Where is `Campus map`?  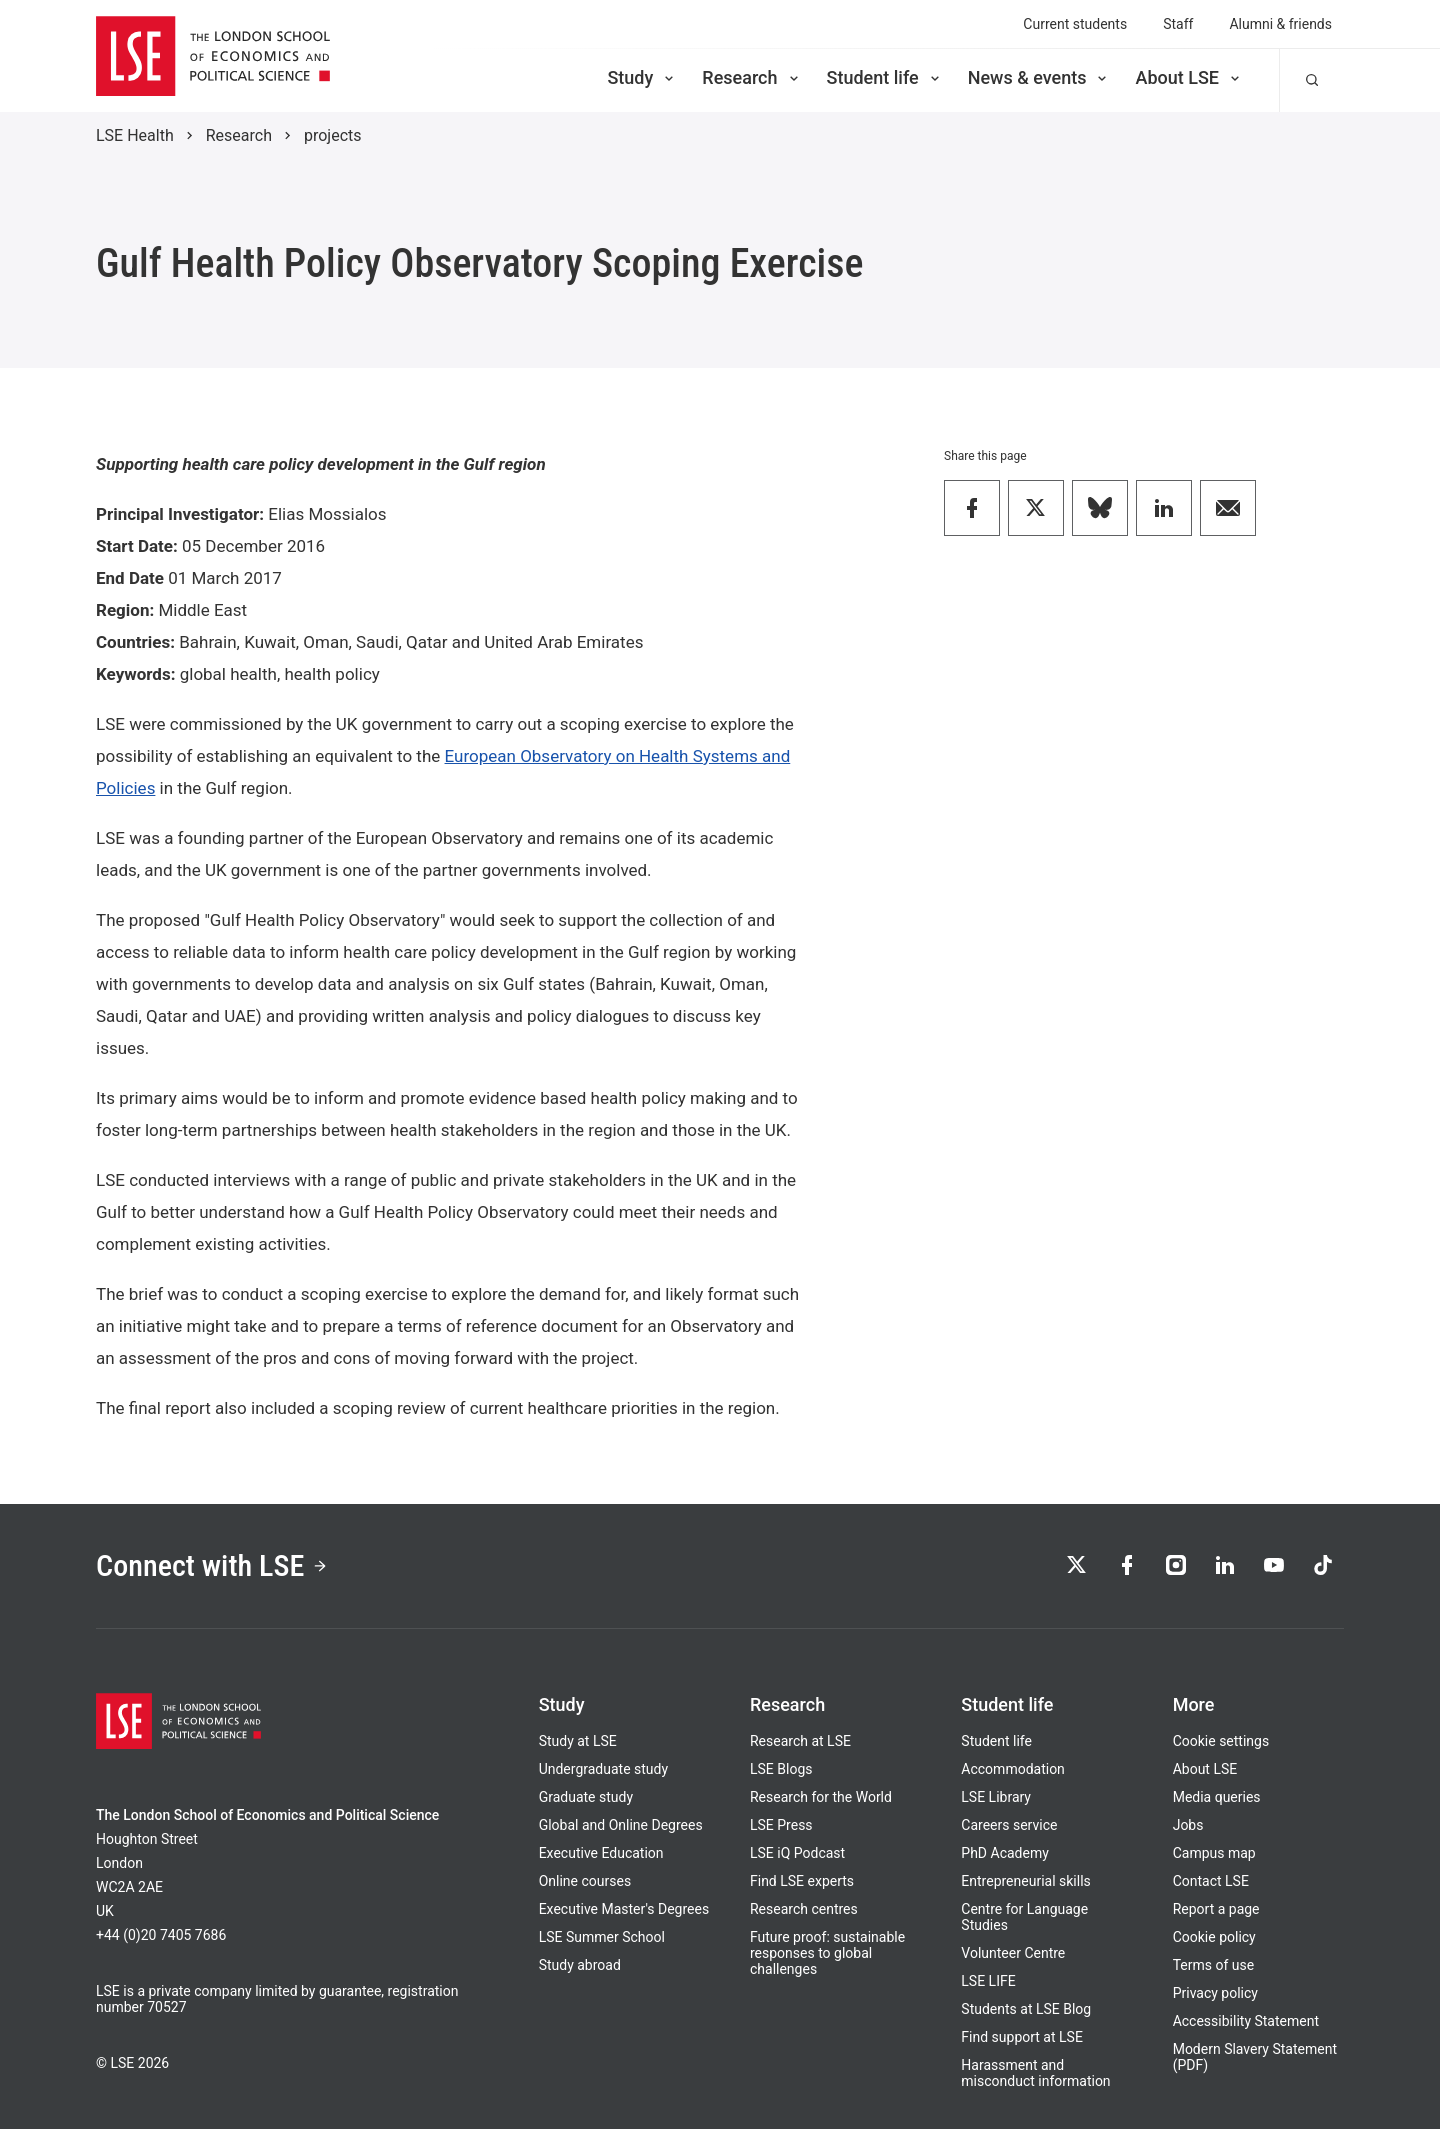
Campus map is located at coordinates (1214, 1857).